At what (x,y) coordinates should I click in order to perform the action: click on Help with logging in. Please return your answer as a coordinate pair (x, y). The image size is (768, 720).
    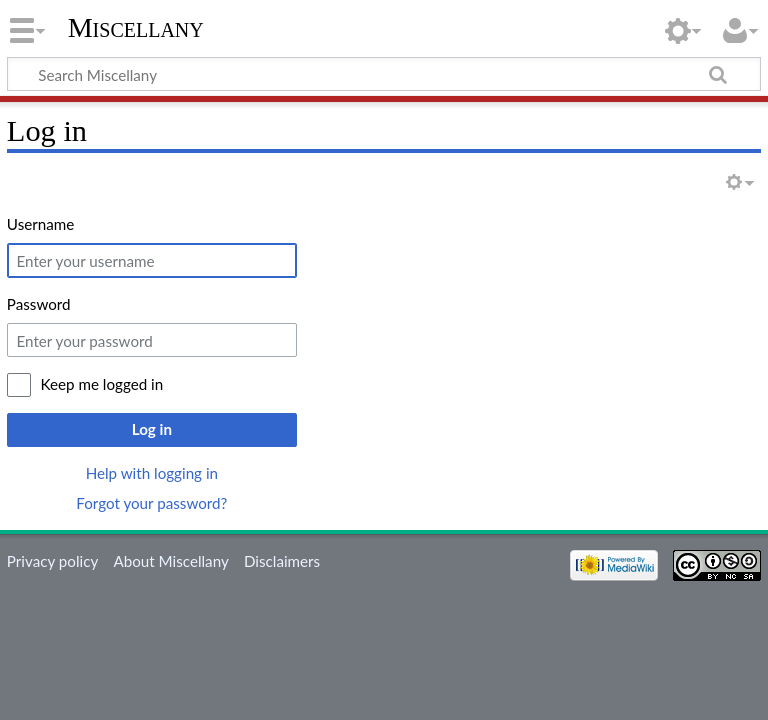
    Looking at the image, I should click on (152, 473).